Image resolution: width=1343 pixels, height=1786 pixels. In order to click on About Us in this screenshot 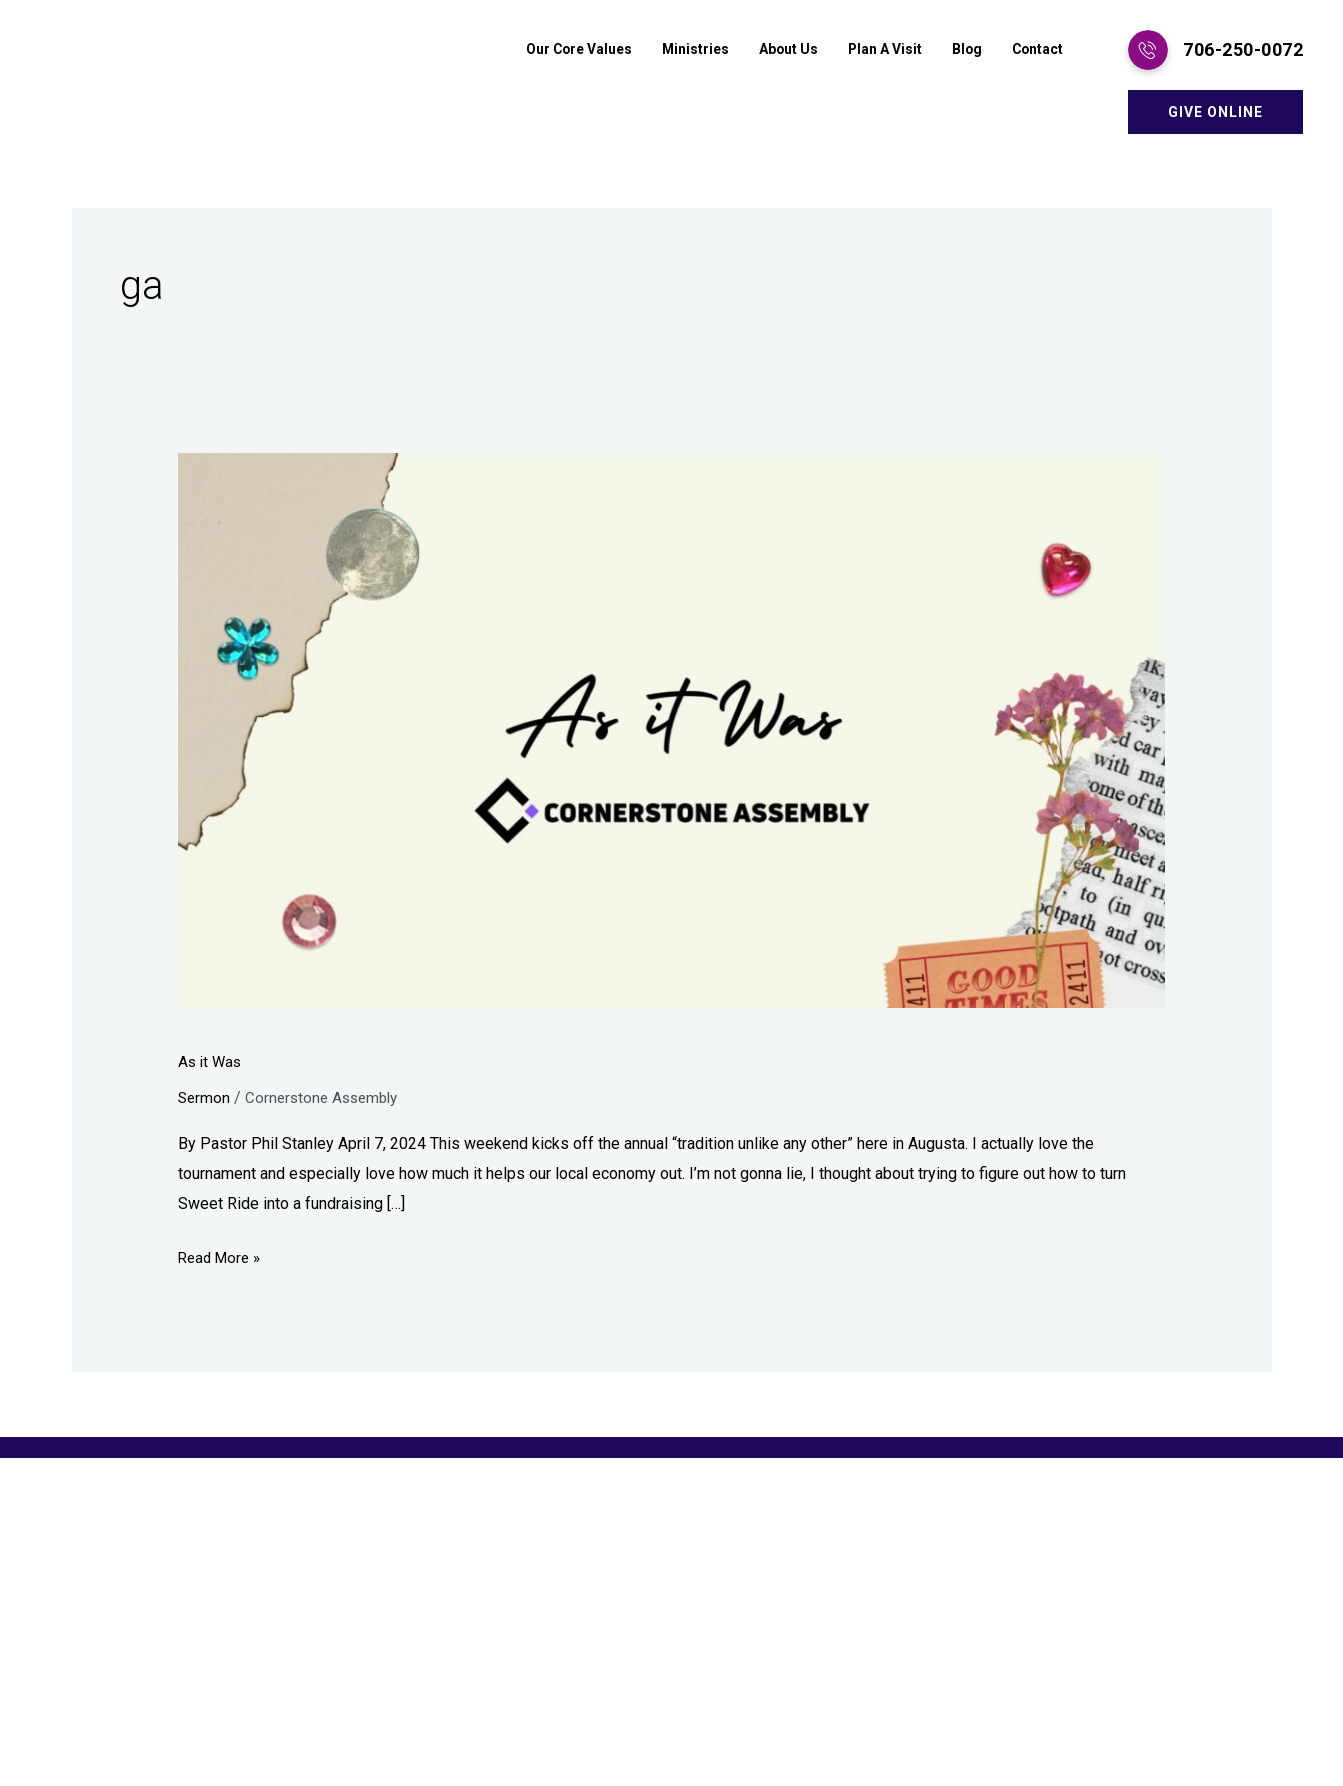, I will do `click(771, 50)`.